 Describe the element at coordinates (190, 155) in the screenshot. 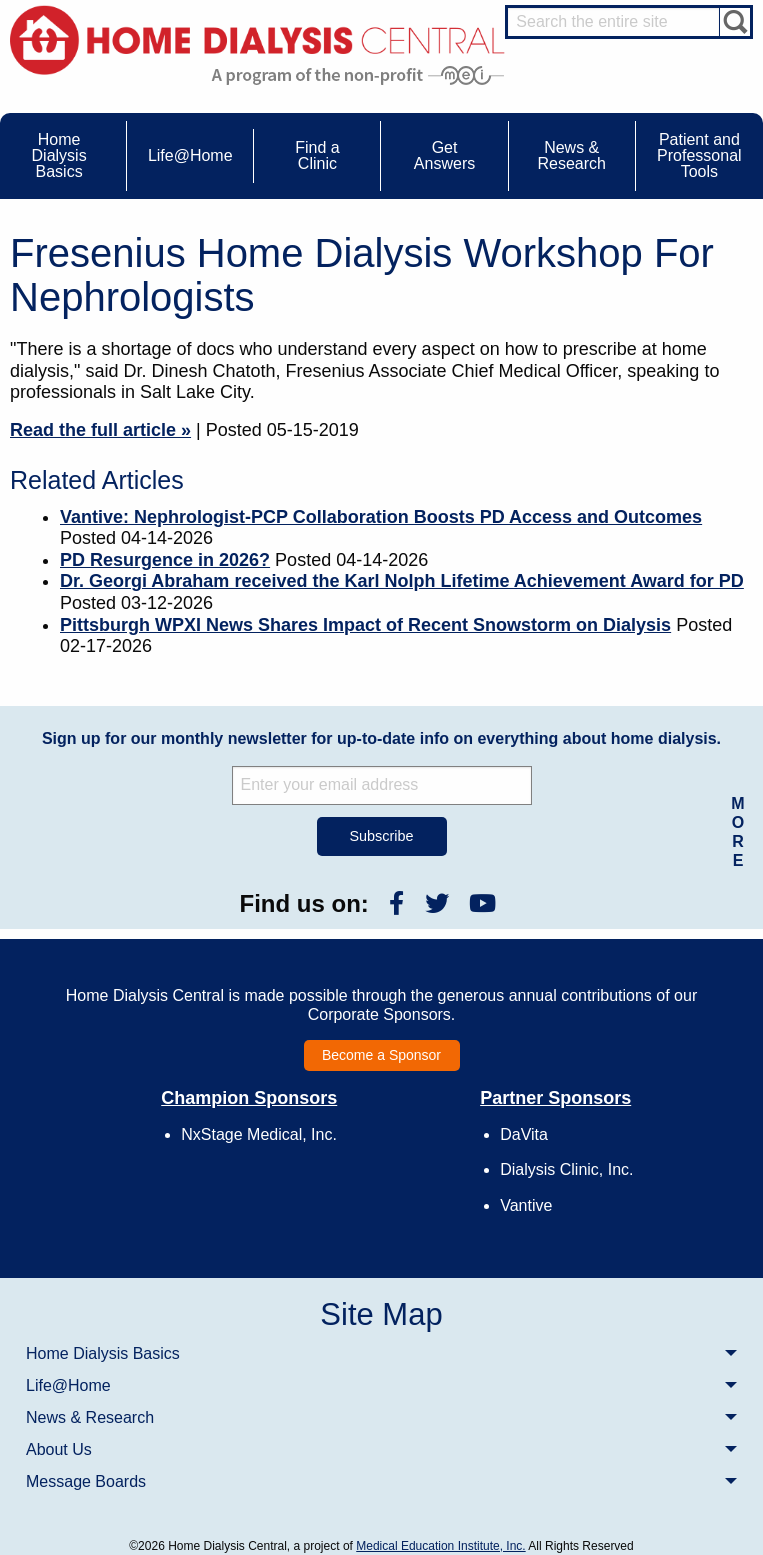

I see `Life@Home [menuitem]` at that location.